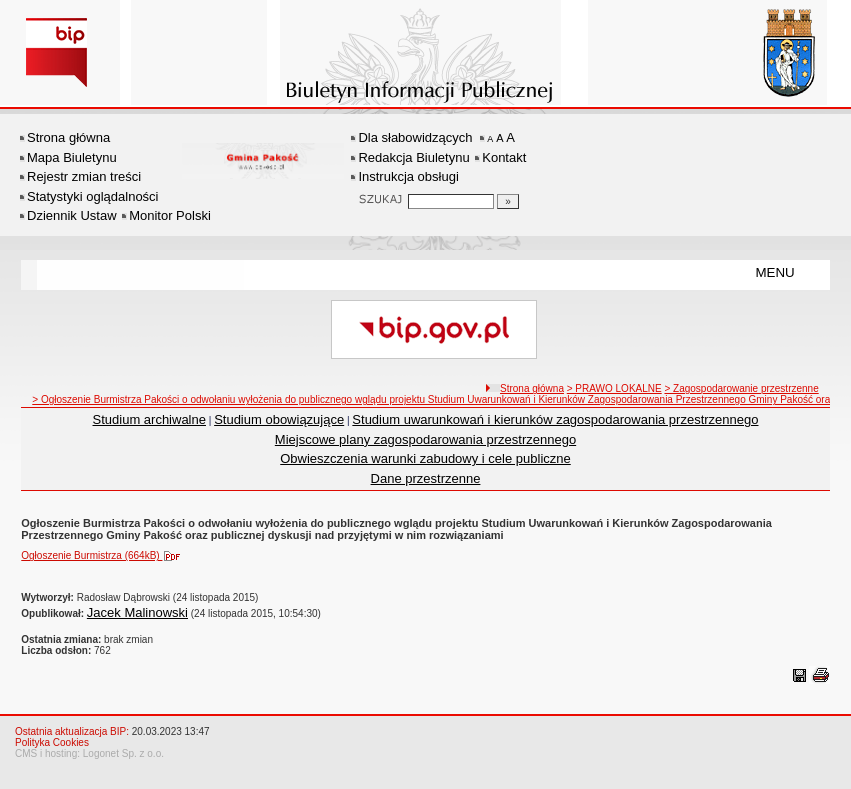 This screenshot has height=789, width=851. Describe the element at coordinates (137, 612) in the screenshot. I see `Jacek Malinowski` at that location.